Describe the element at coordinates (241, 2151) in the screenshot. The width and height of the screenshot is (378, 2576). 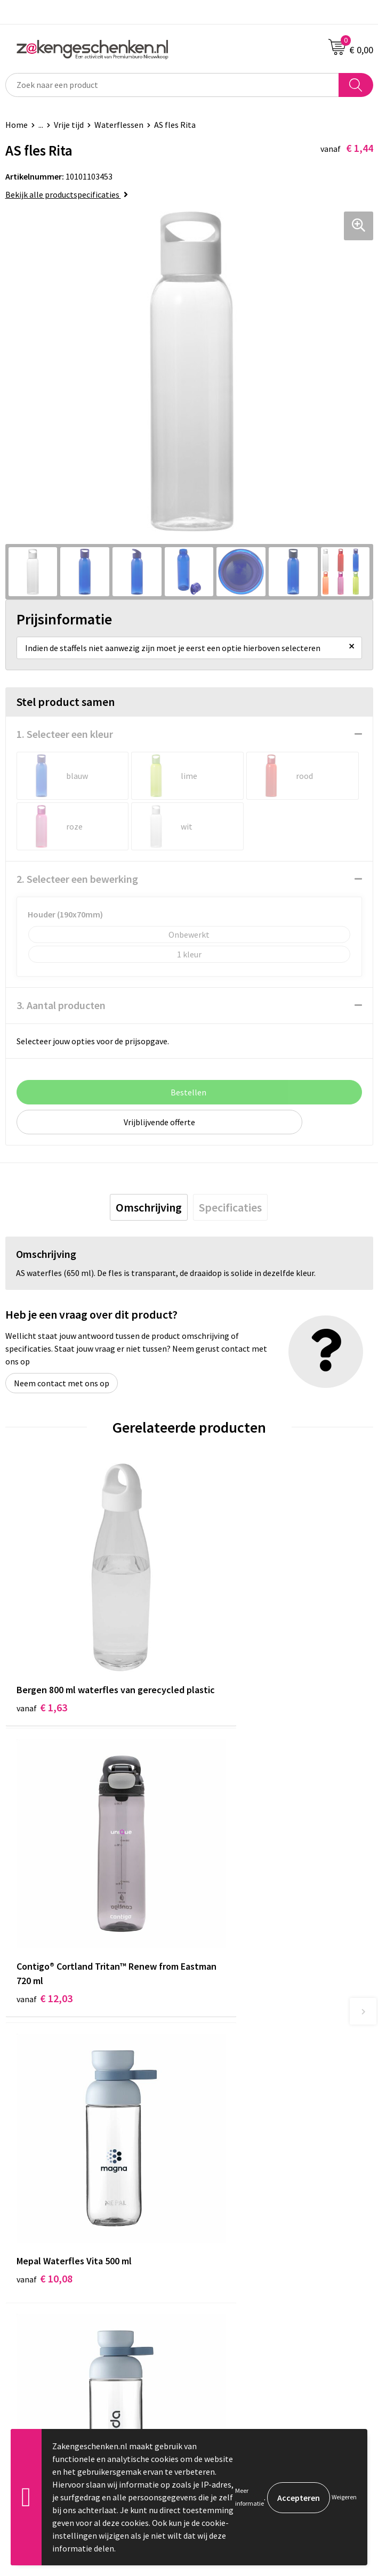
I see `PMS kleurcodes uitgelegd` at that location.